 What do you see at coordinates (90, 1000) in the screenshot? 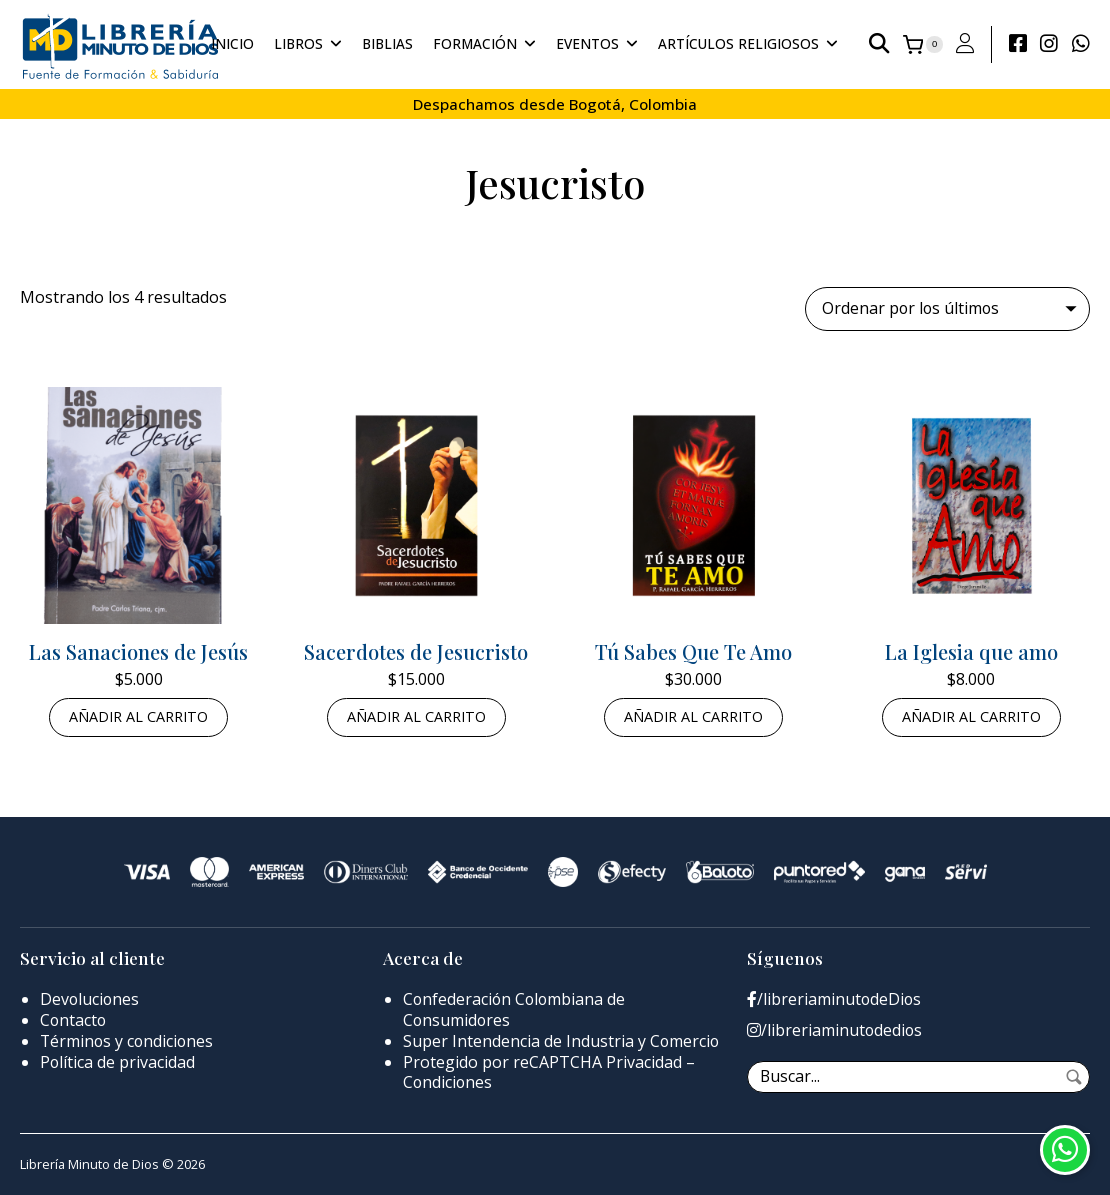
I see `Devoluciones` at bounding box center [90, 1000].